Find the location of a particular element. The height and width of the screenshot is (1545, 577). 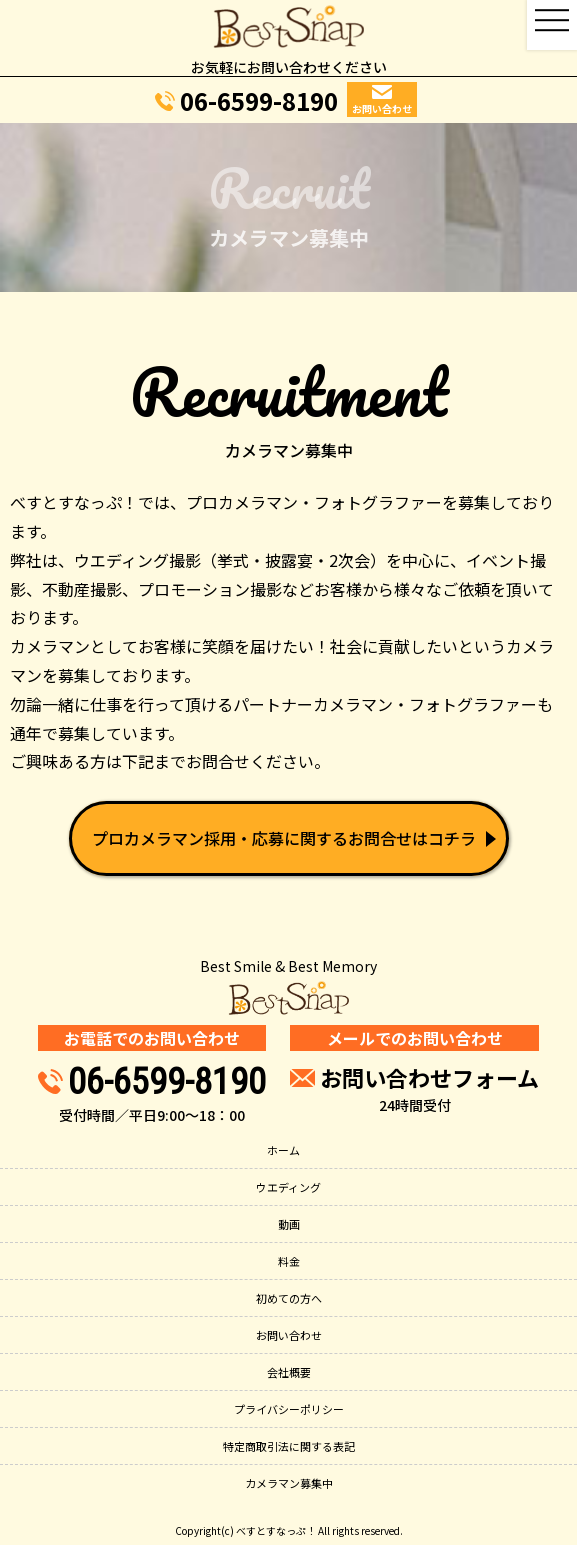

ウエディング is located at coordinates (288, 1187).